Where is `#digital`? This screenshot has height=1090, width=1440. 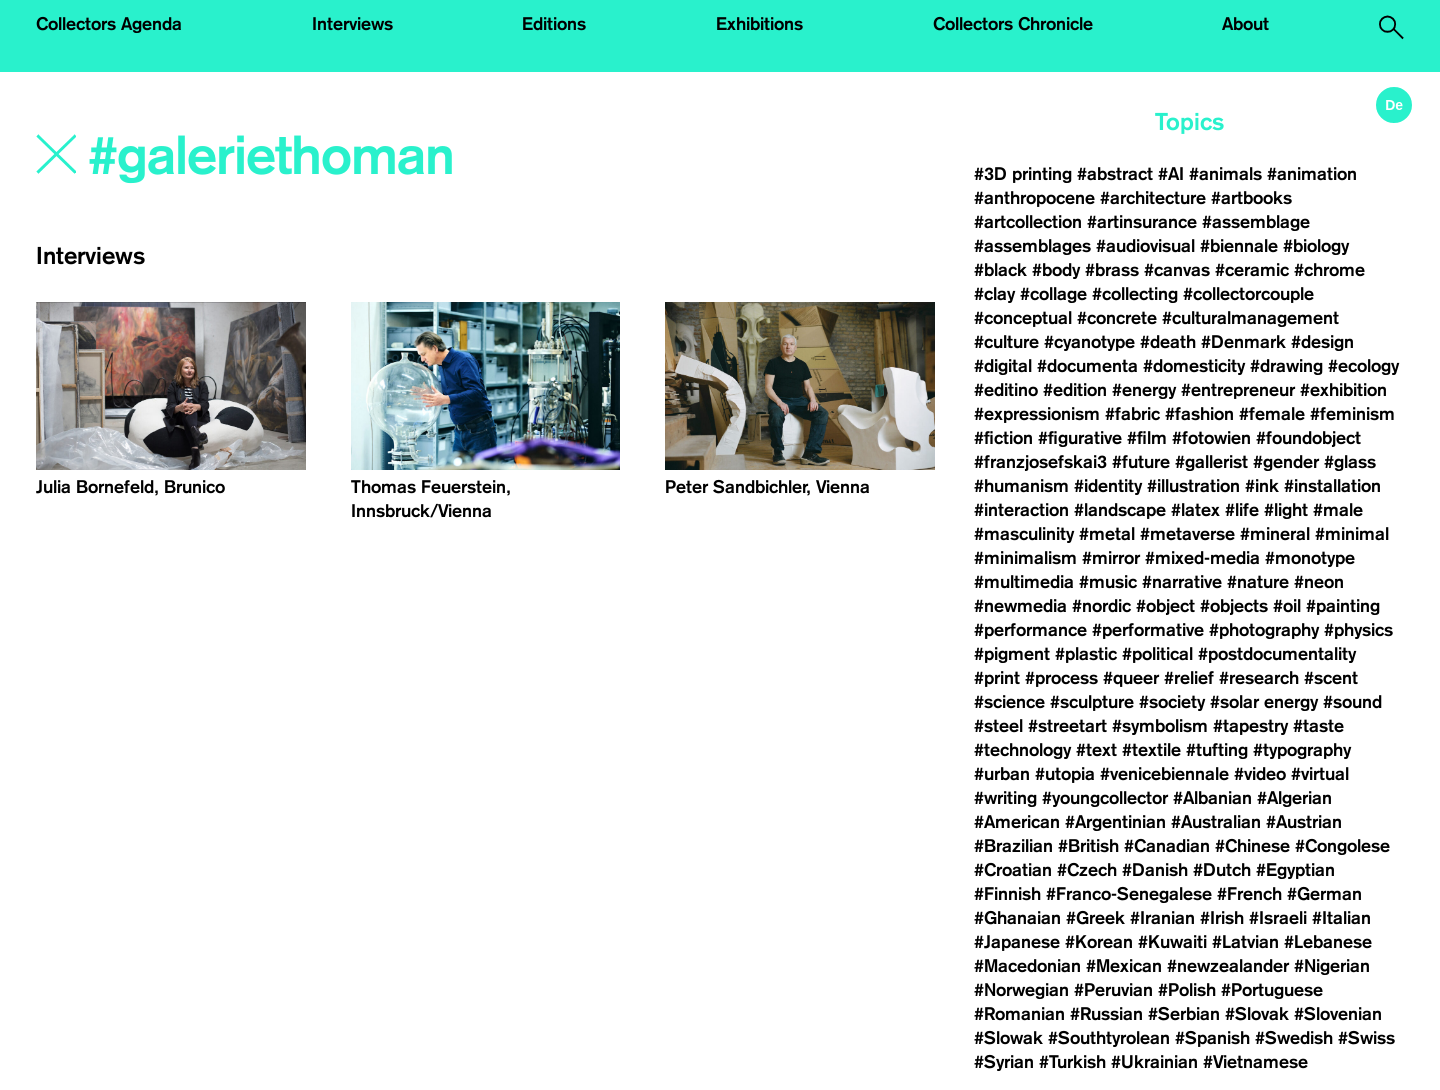 #digital is located at coordinates (1003, 366).